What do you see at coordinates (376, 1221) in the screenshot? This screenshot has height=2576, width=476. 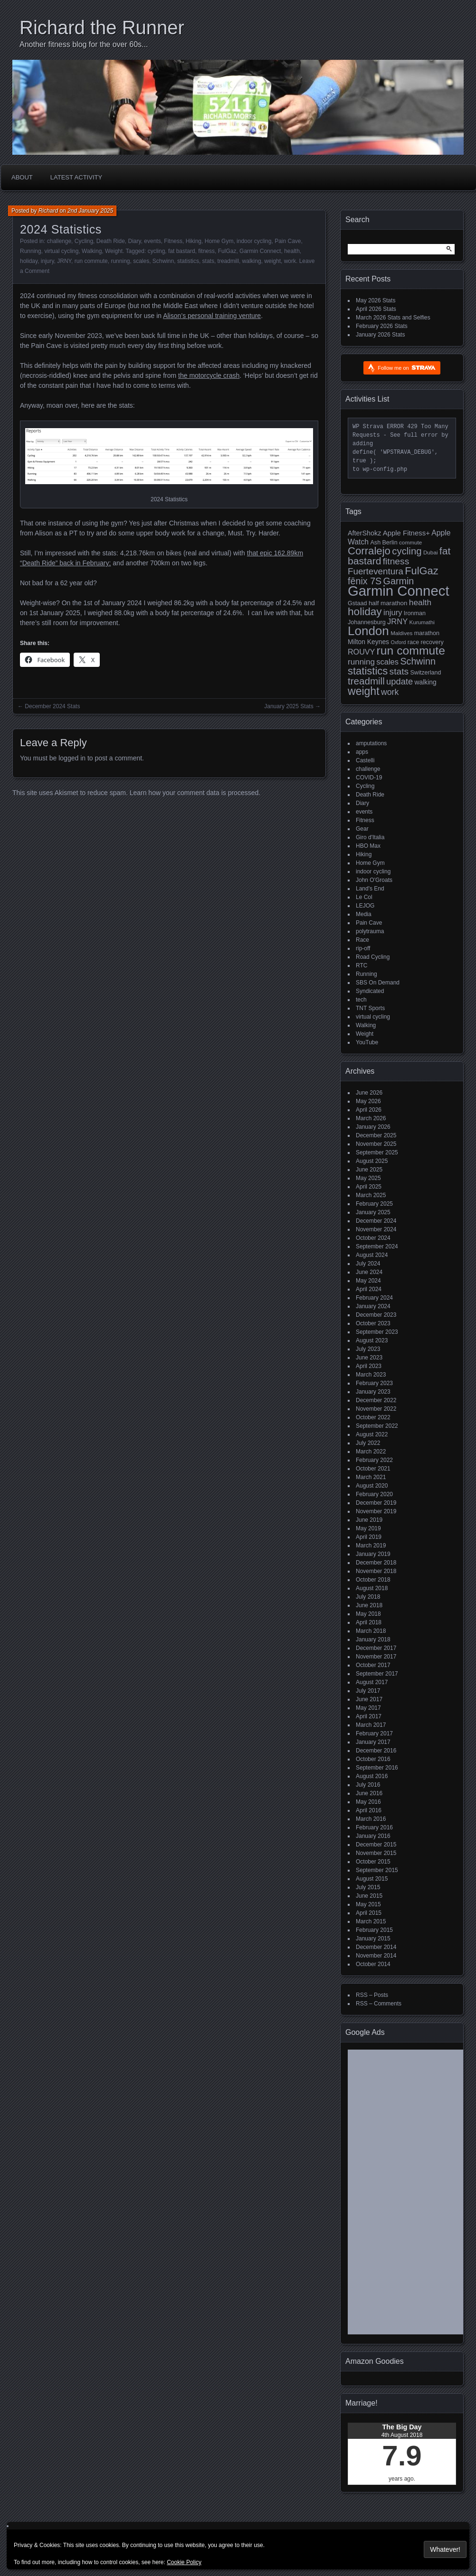 I see `December 2024` at bounding box center [376, 1221].